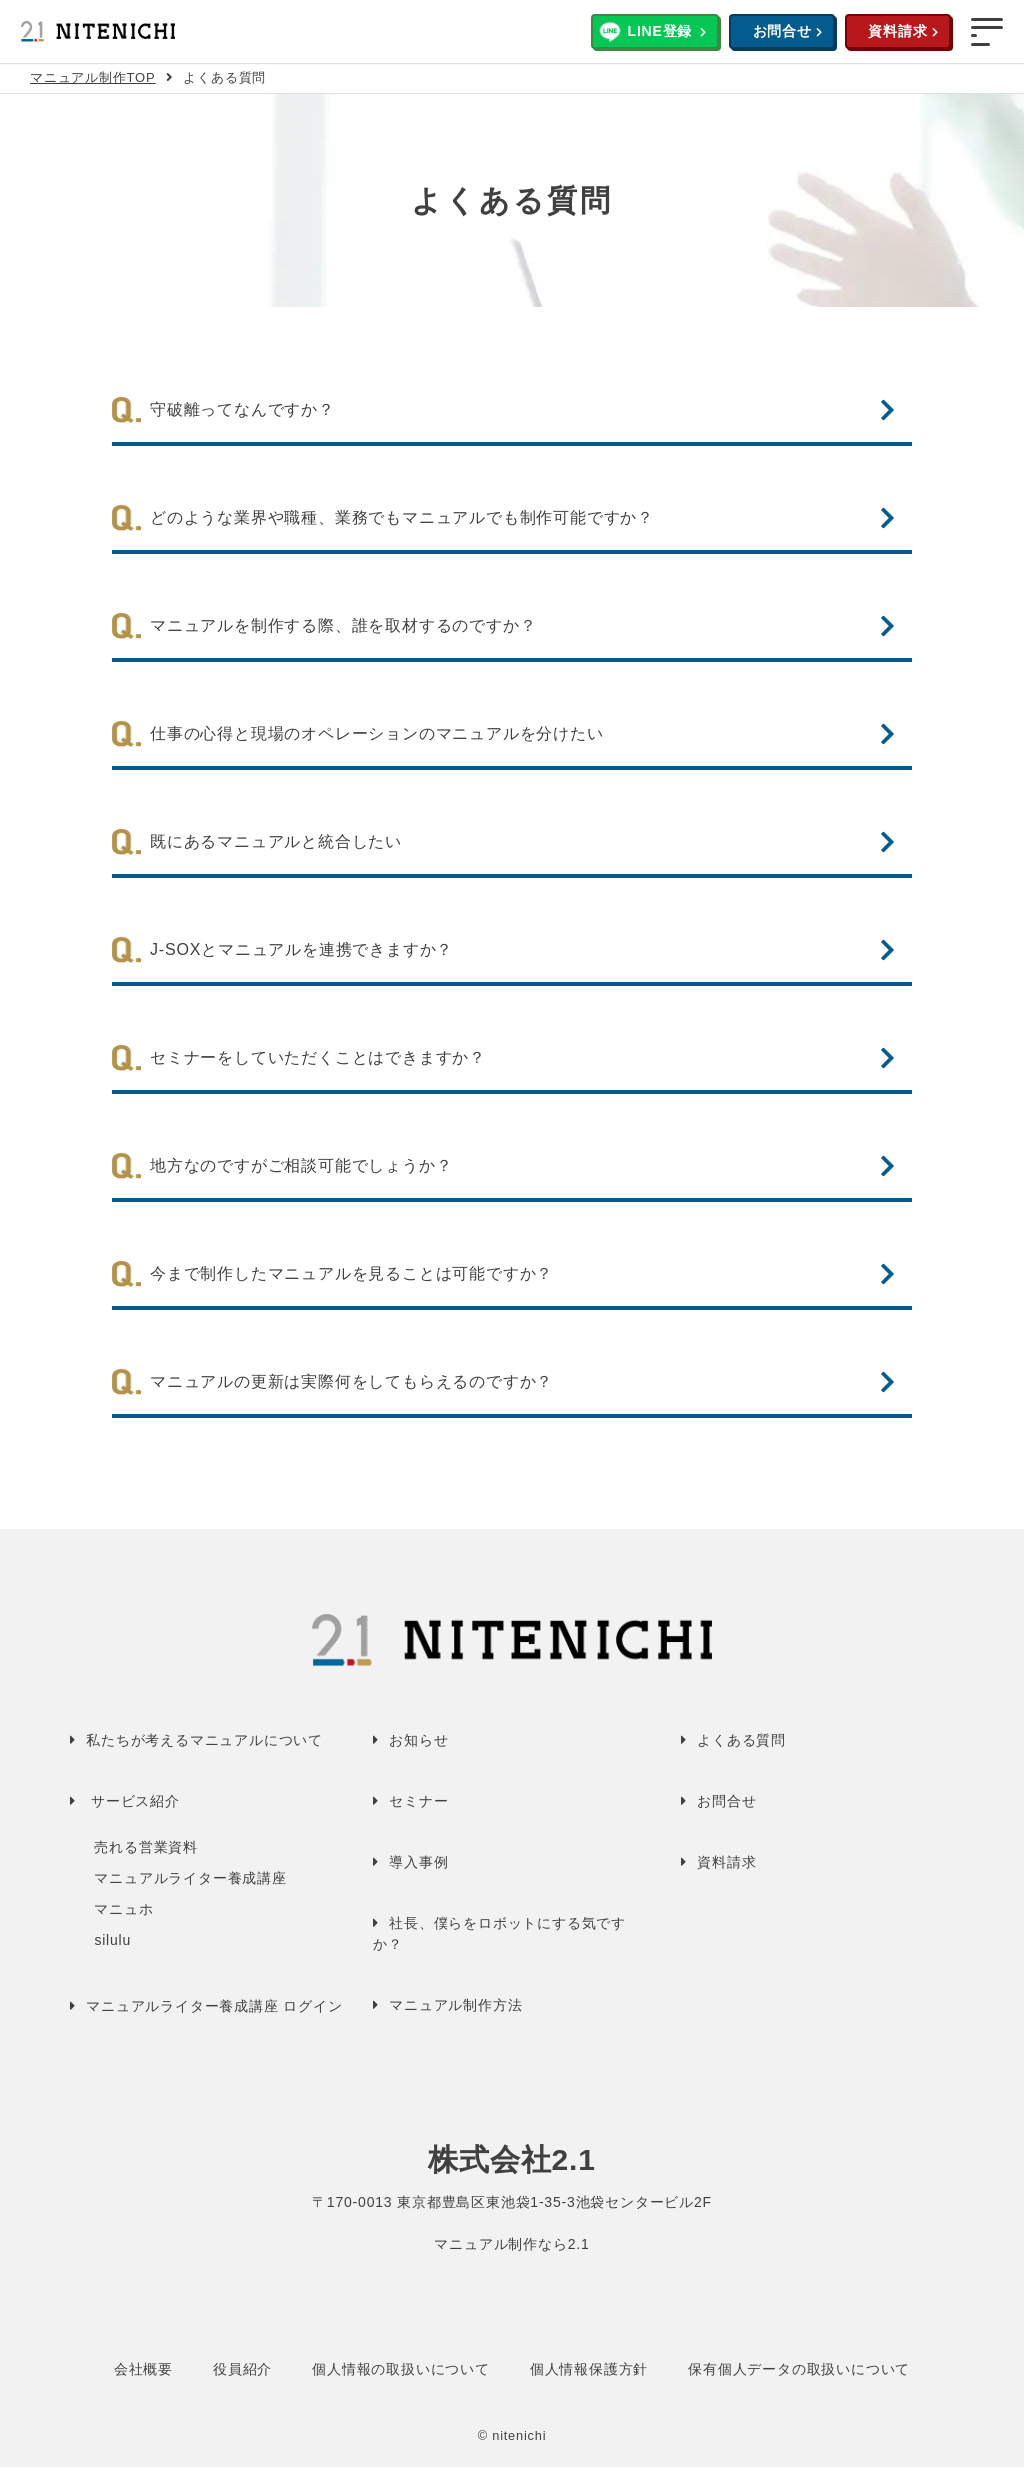 This screenshot has height=2467, width=1024. Describe the element at coordinates (112, 1940) in the screenshot. I see `silulu` at that location.